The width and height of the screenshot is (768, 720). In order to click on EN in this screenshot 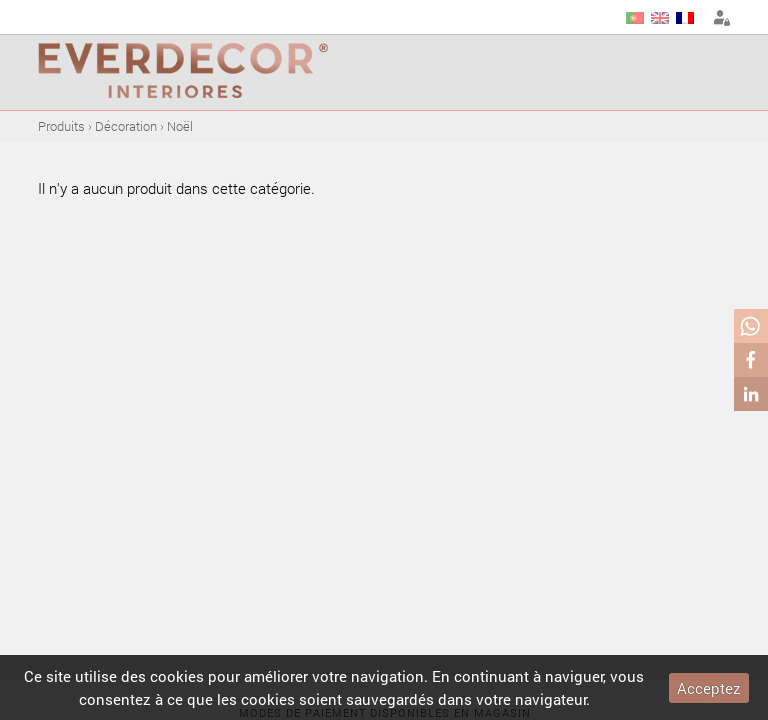, I will do `click(660, 18)`.